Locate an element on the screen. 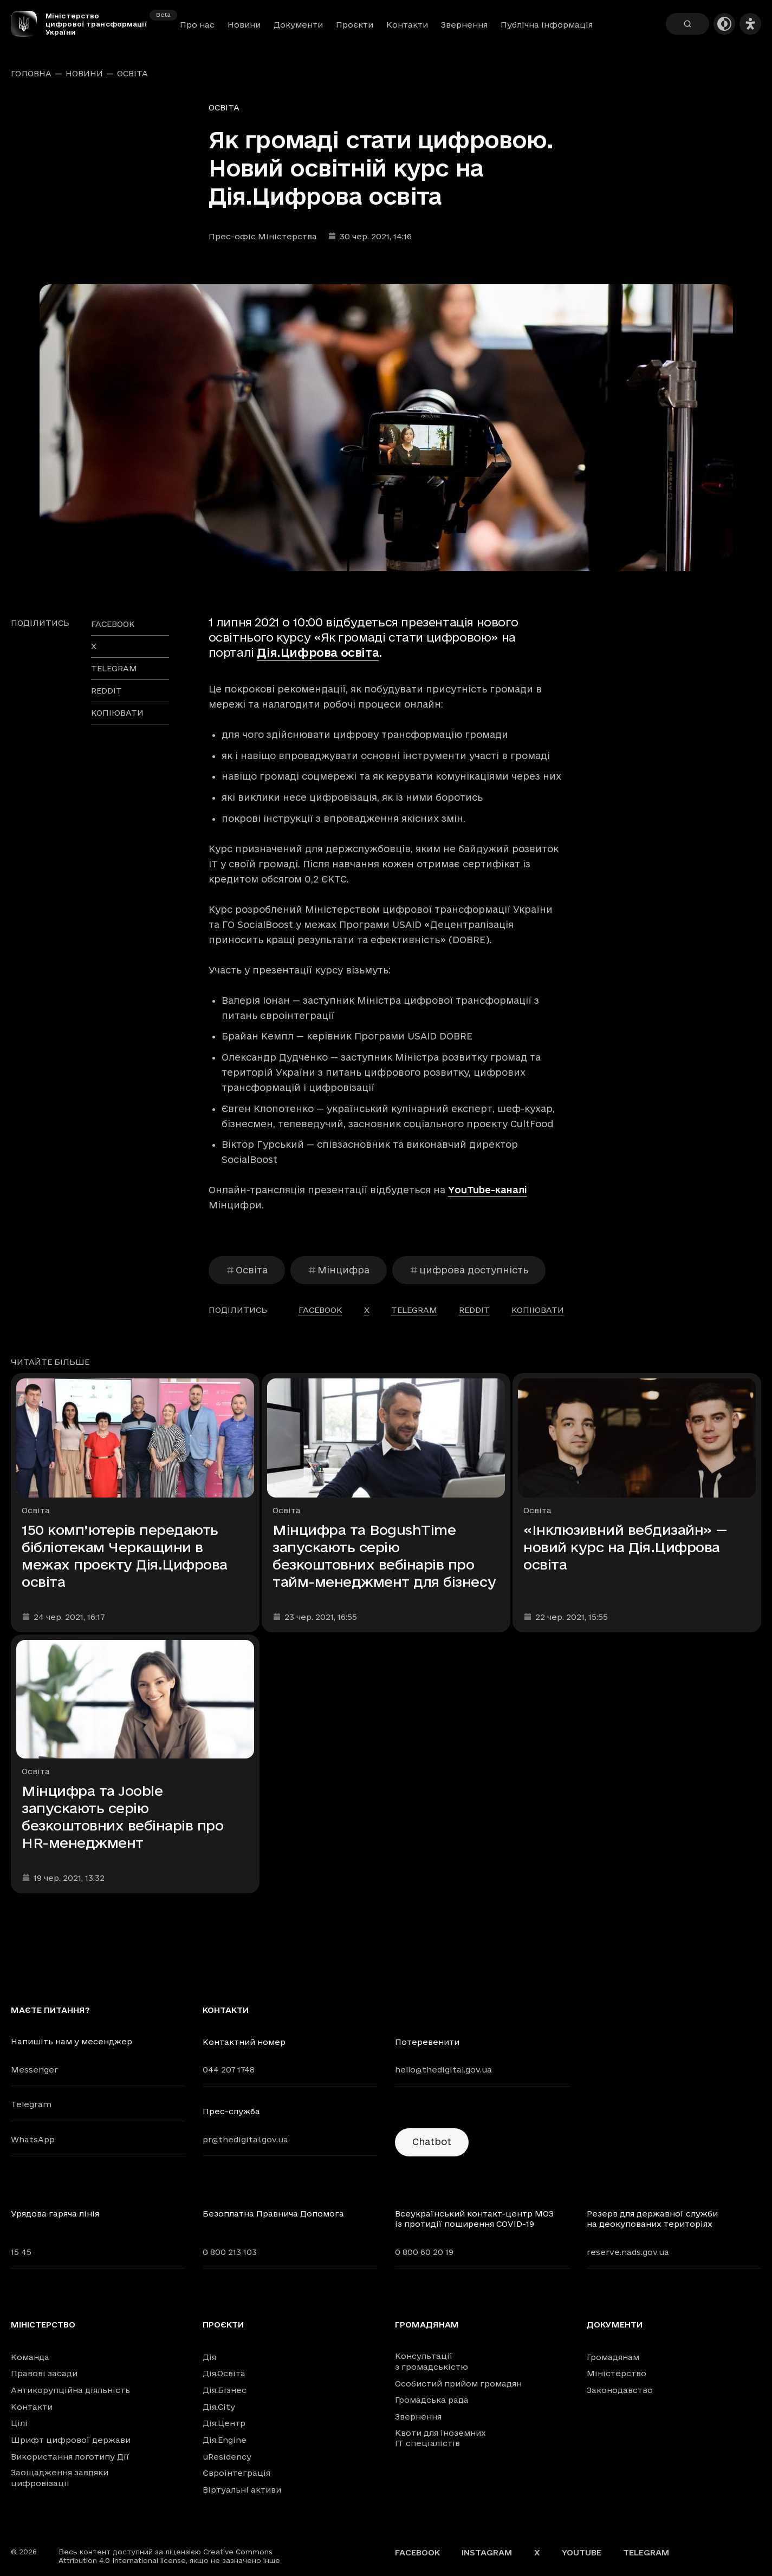  [Темна тема] is located at coordinates (724, 24).